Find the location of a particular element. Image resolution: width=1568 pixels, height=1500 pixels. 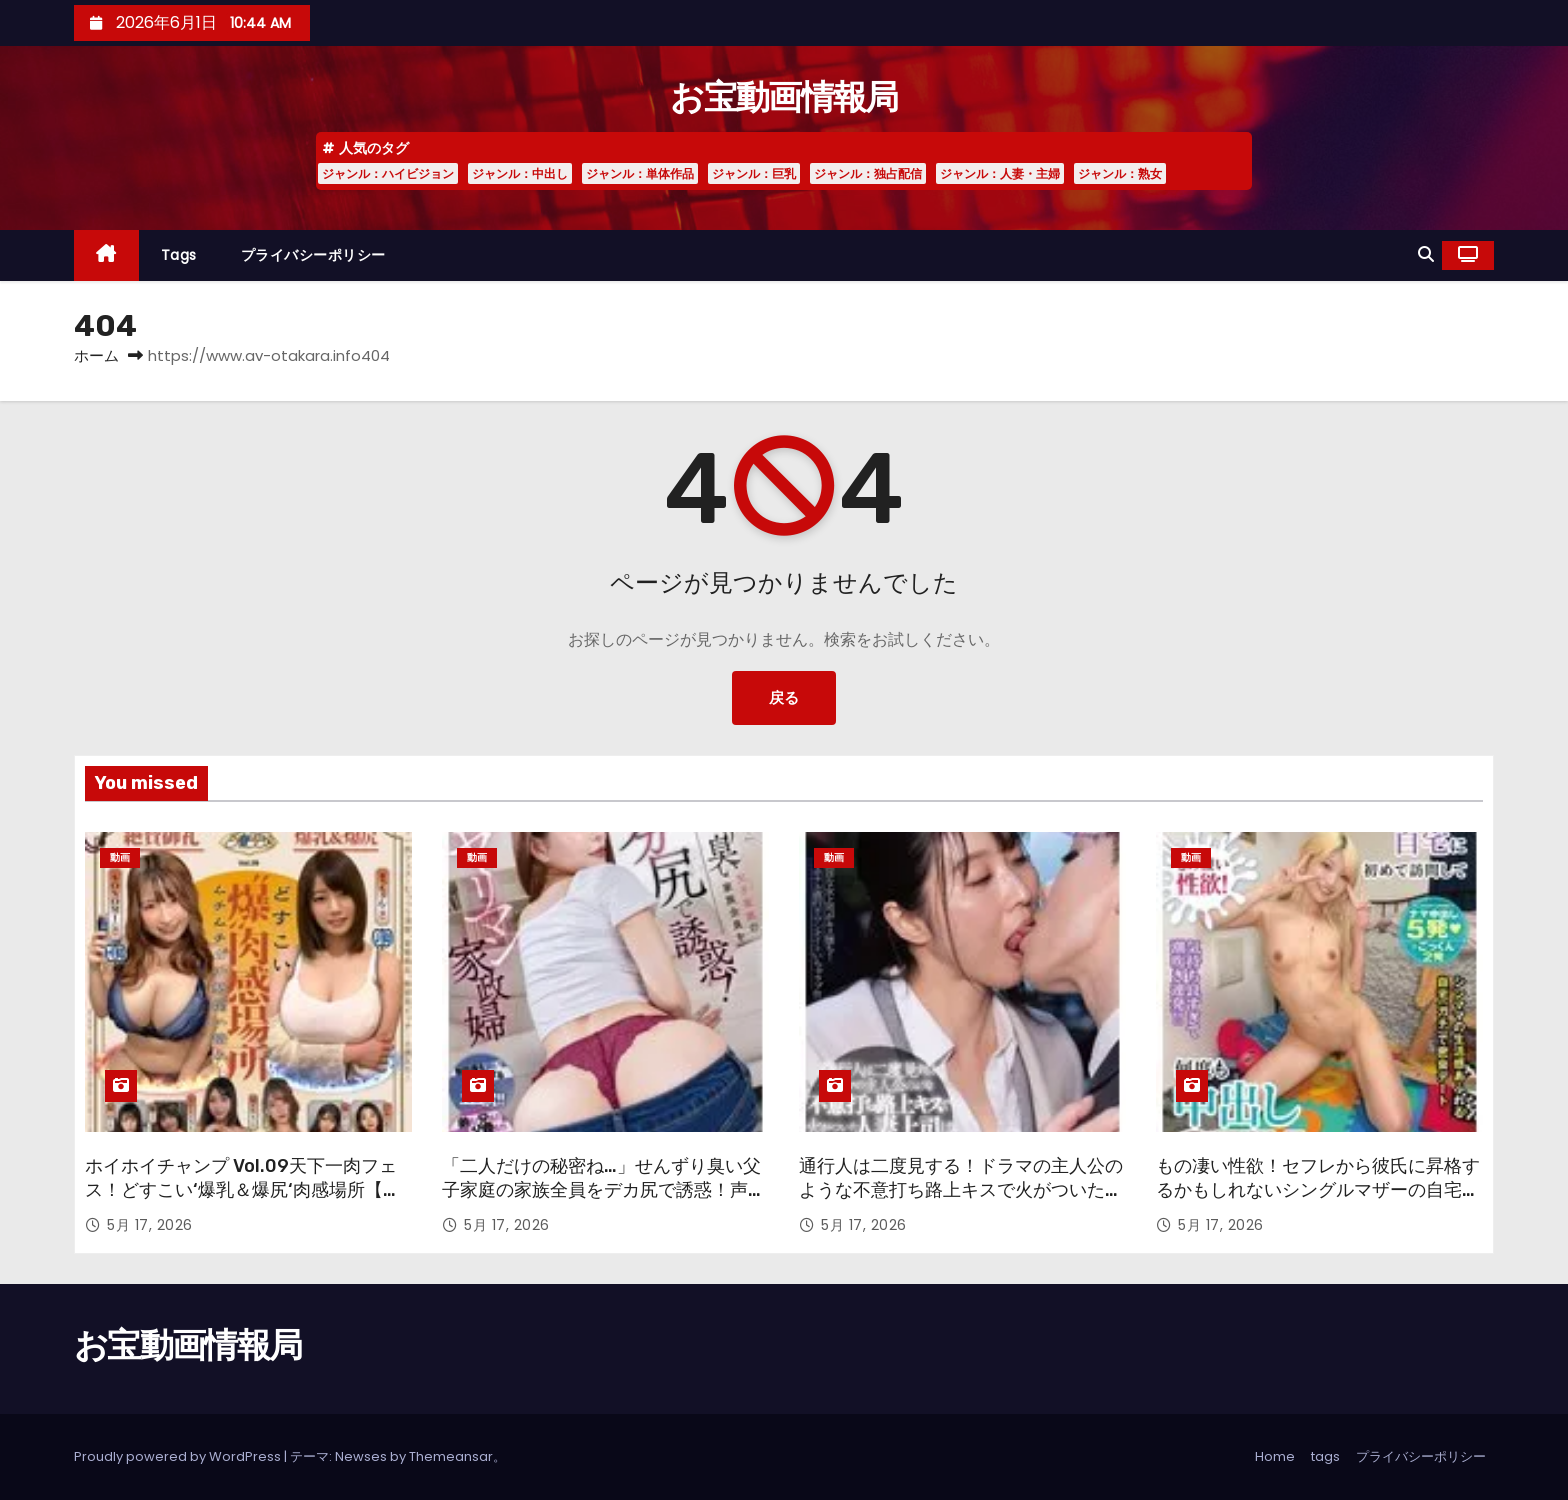

ジャンル：単体作品 is located at coordinates (640, 173).